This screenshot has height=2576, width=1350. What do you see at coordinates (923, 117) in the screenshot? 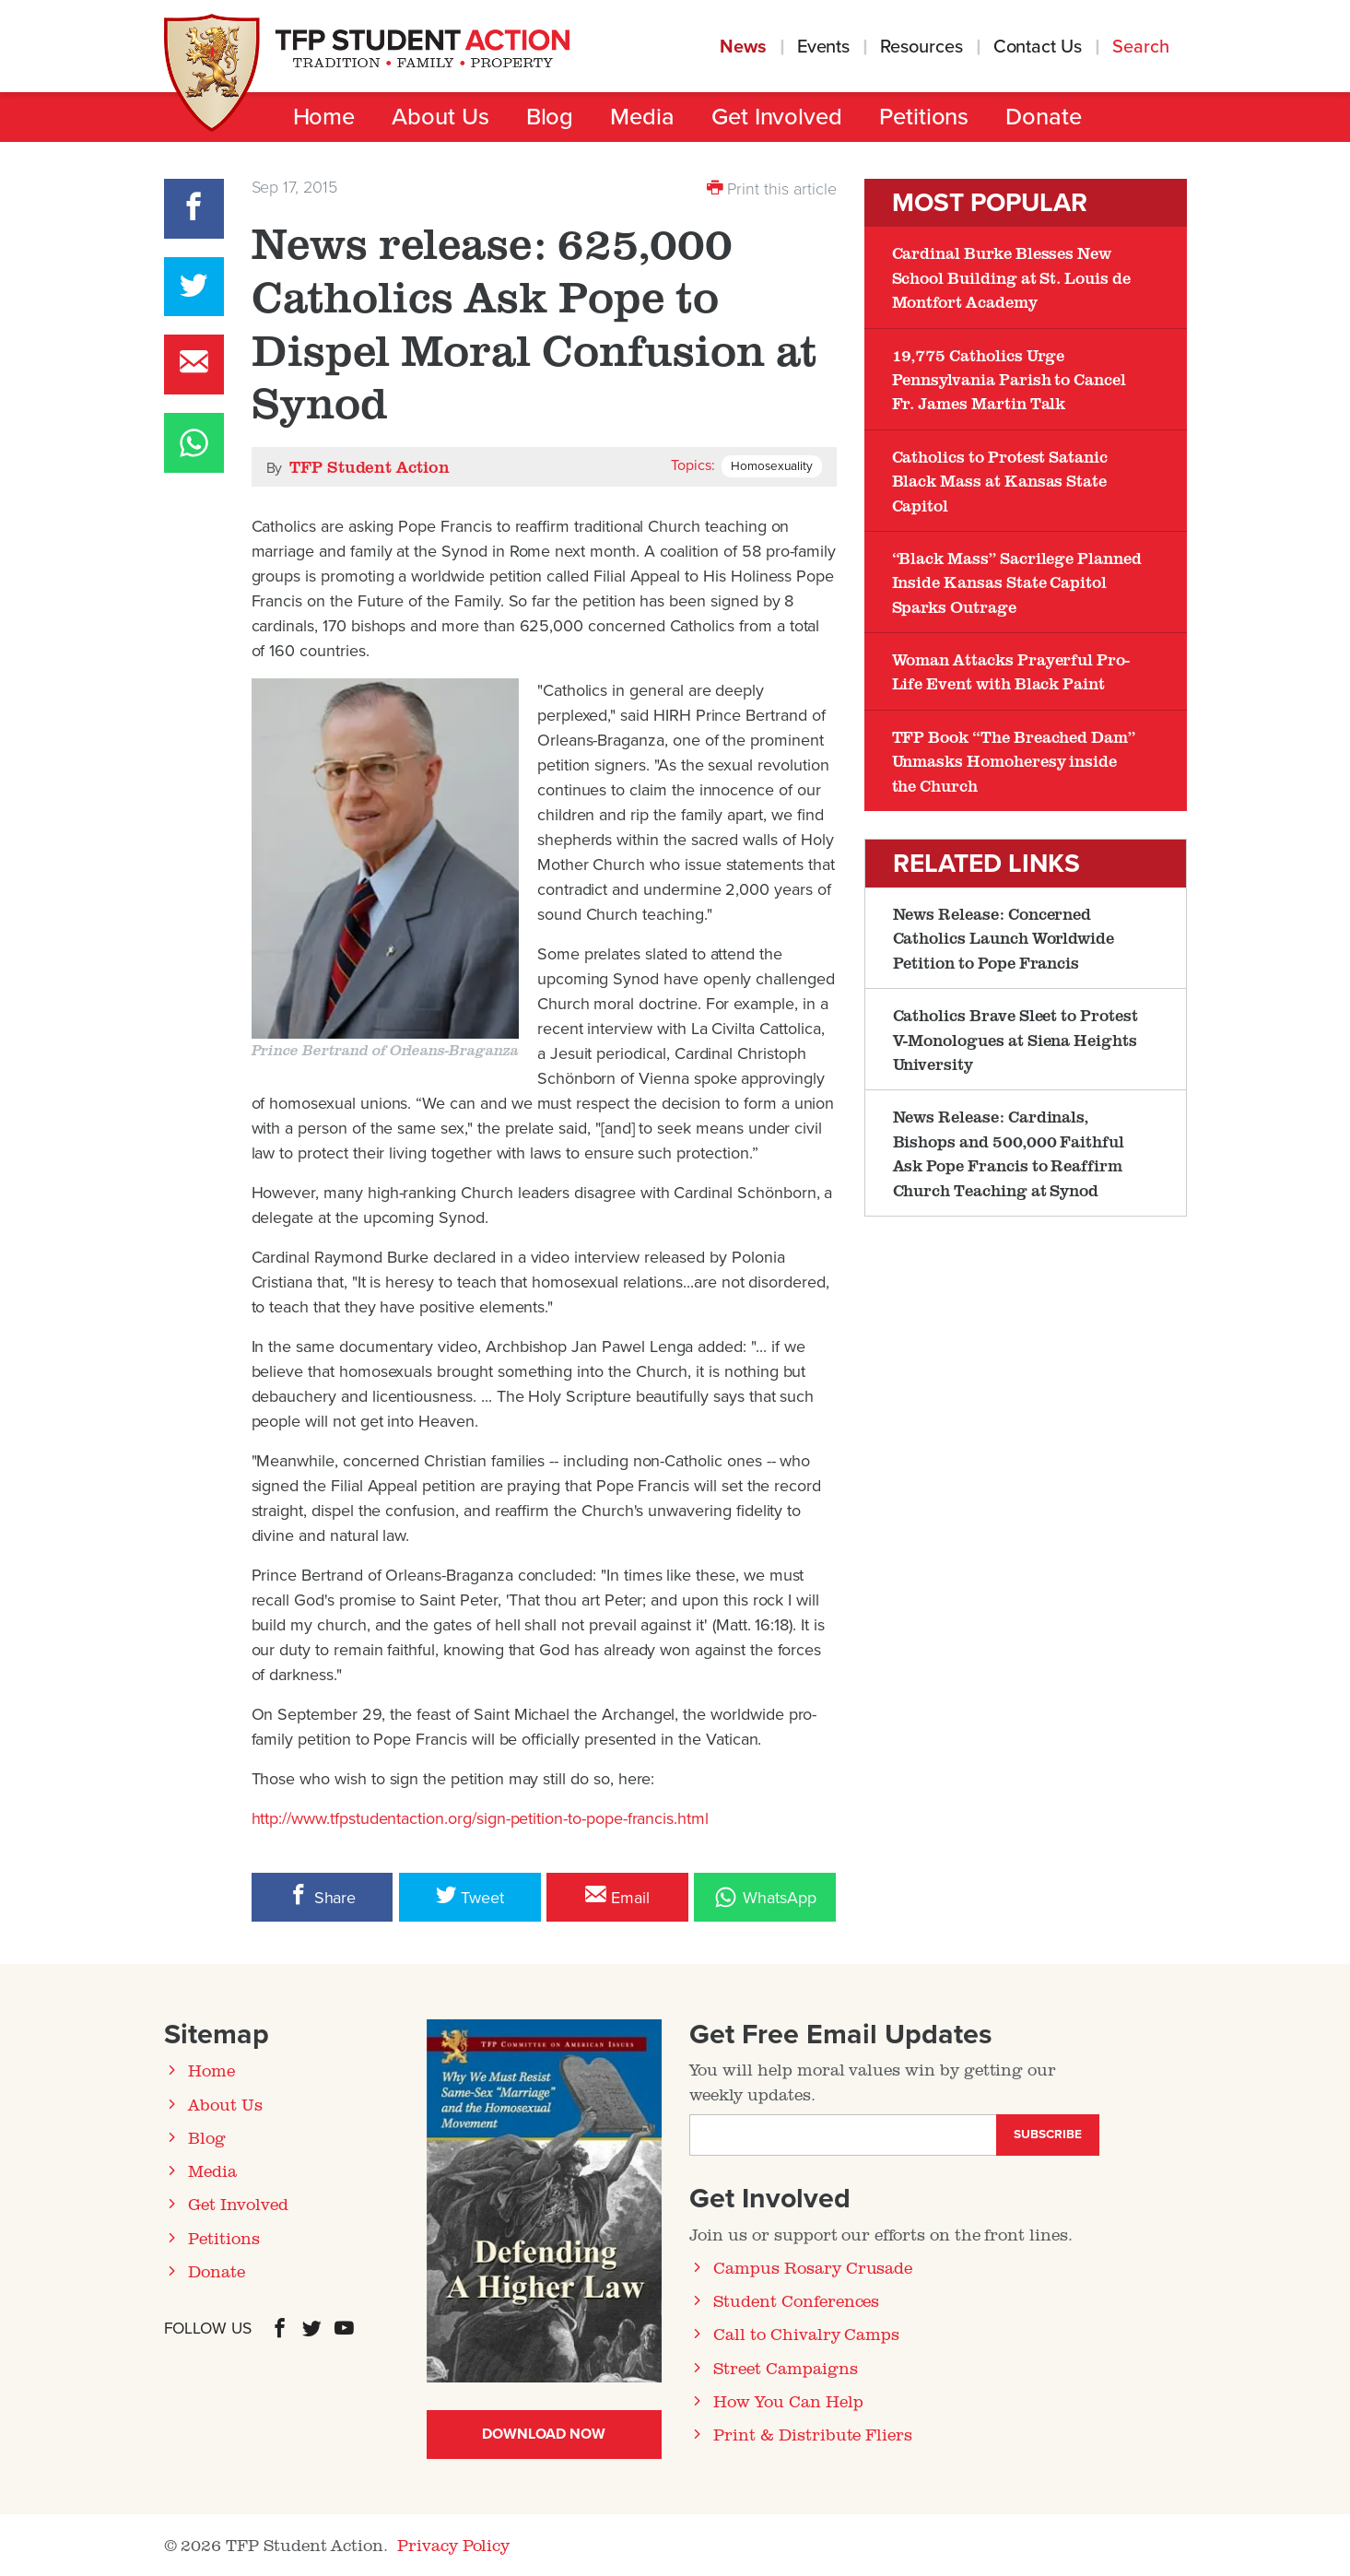
I see `Petitions` at bounding box center [923, 117].